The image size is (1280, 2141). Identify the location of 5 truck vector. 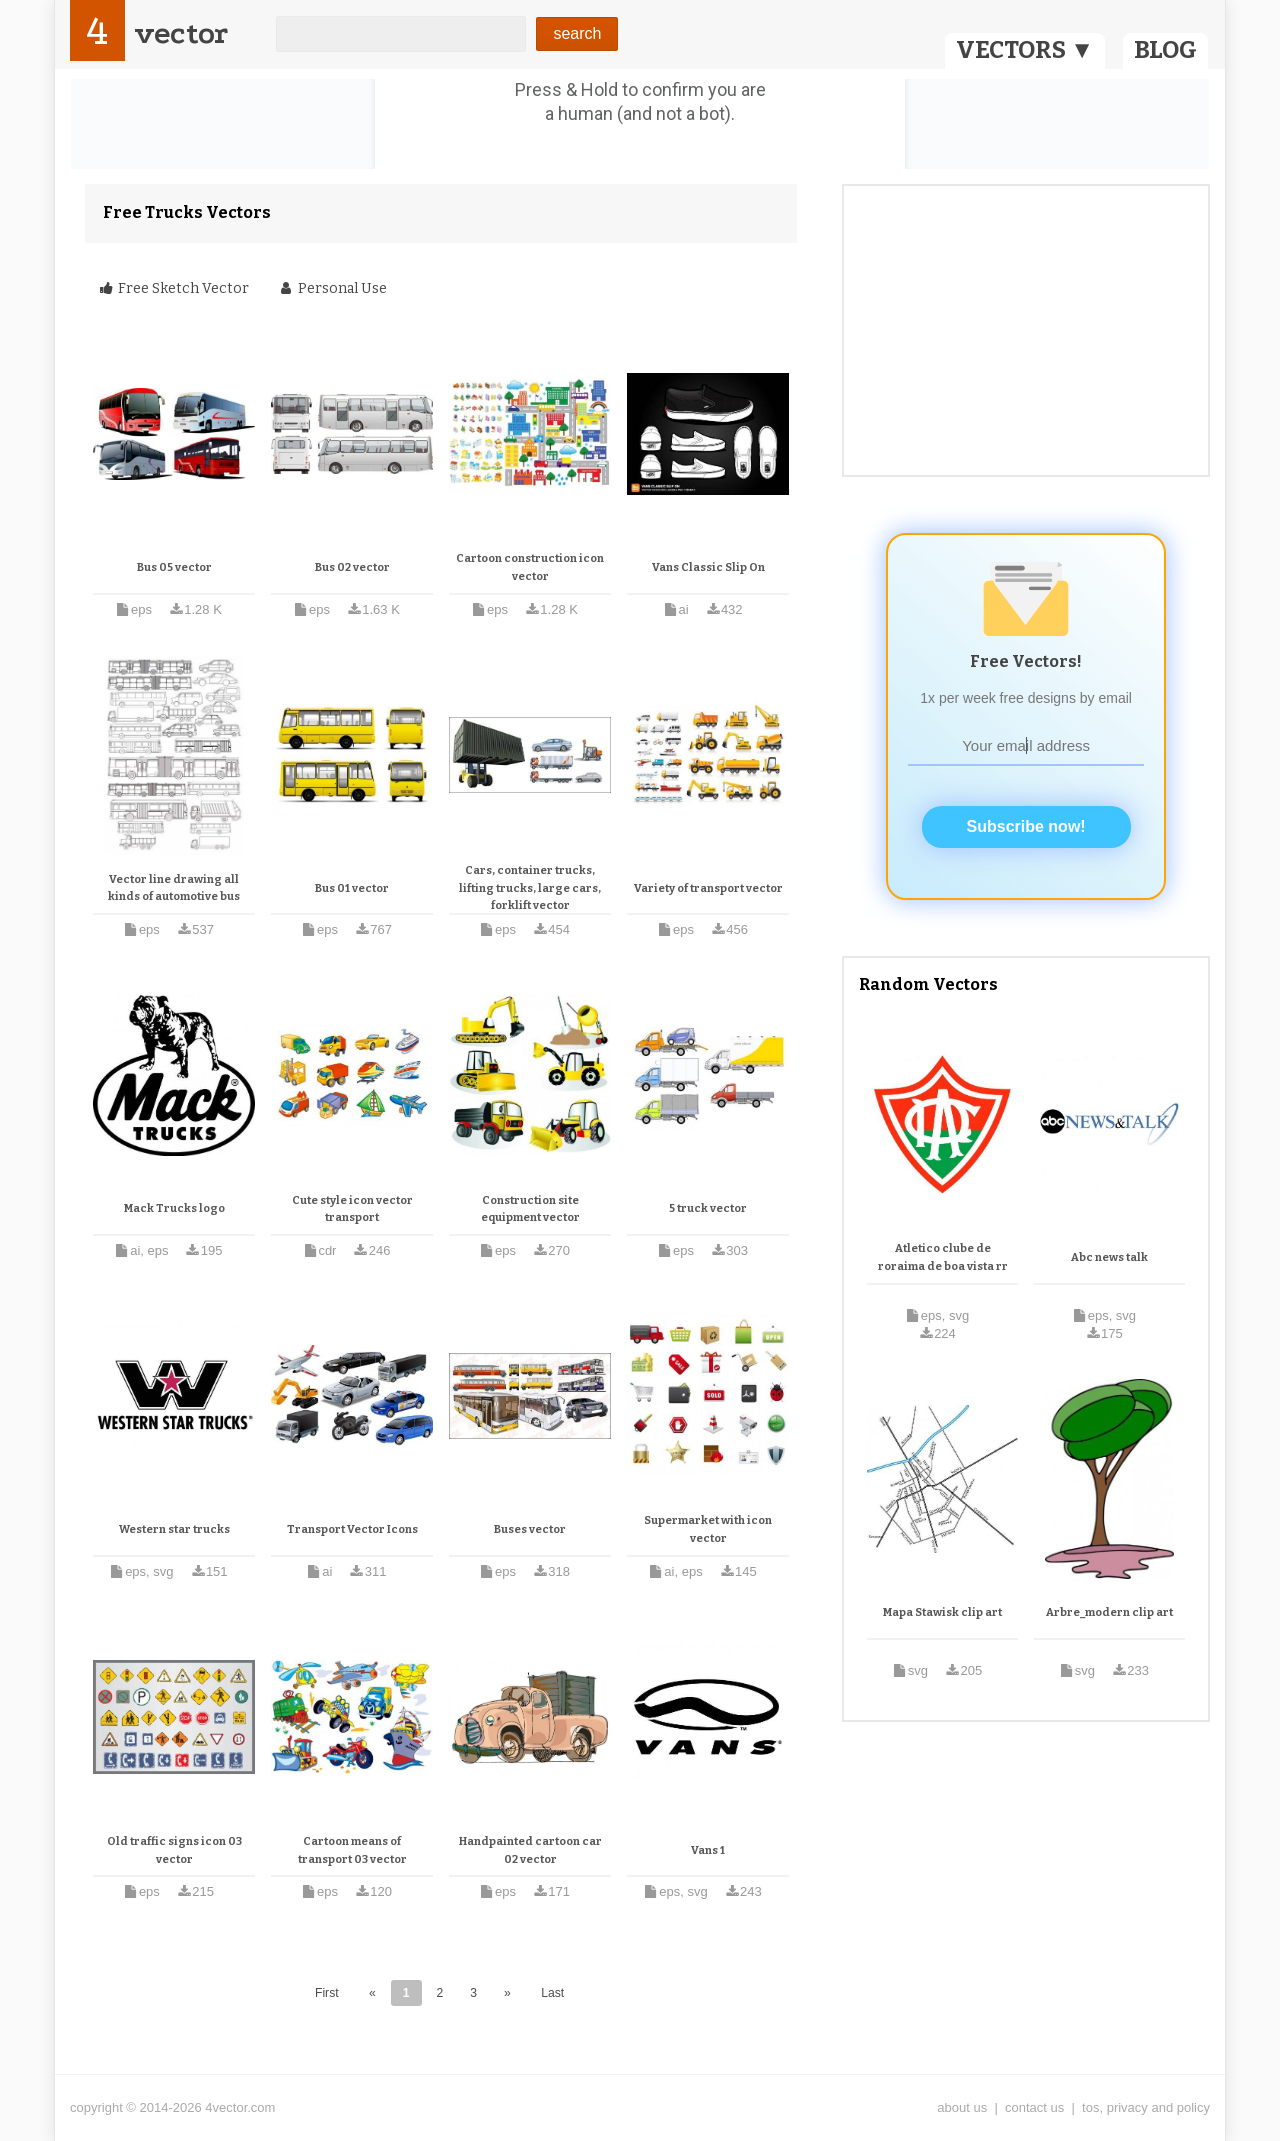
(708, 1208).